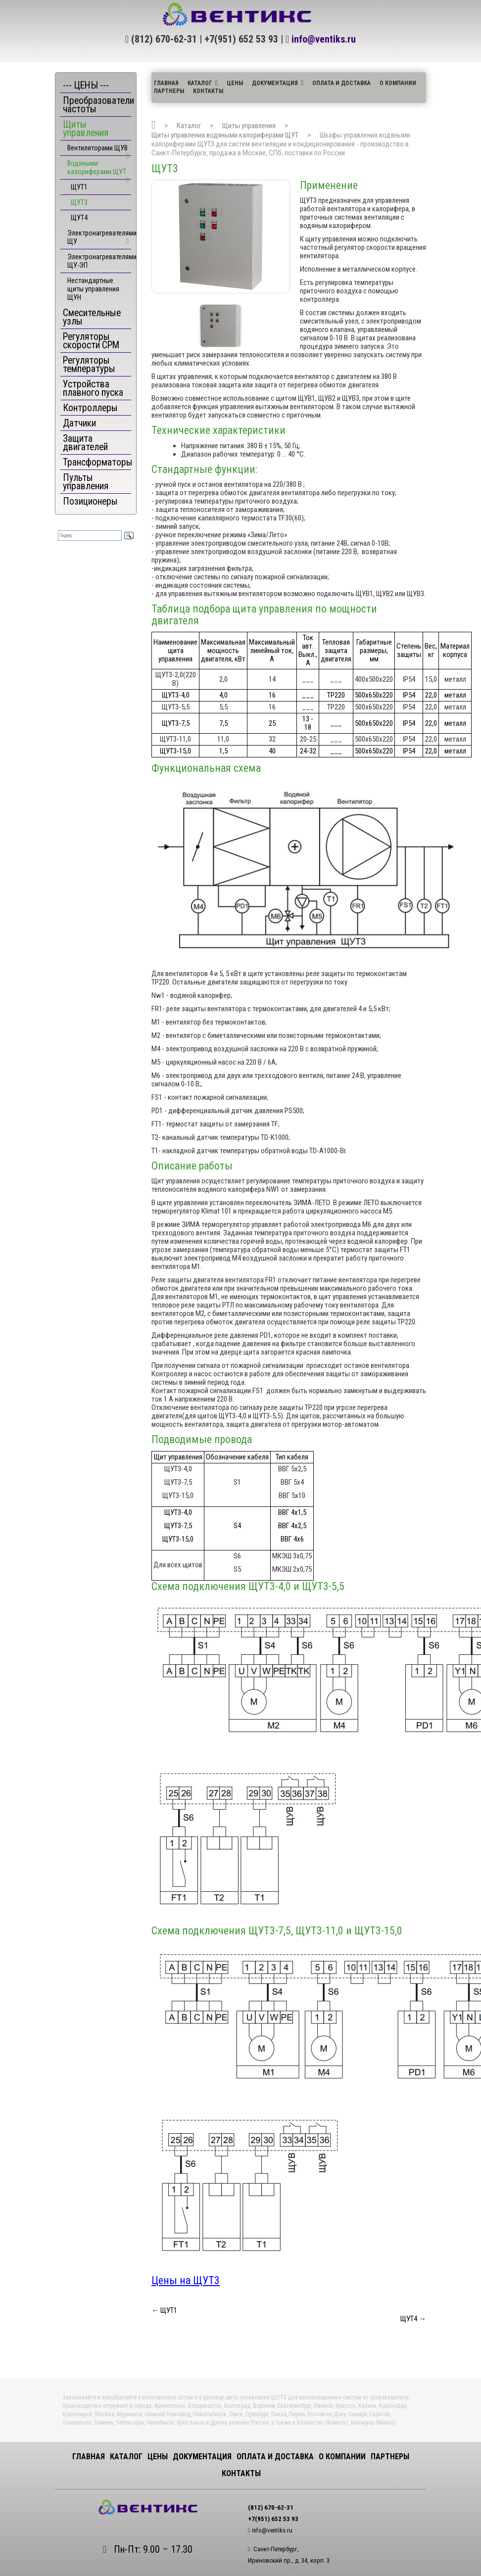 The height and width of the screenshot is (2576, 481). Describe the element at coordinates (224, 135) in the screenshot. I see `Щиты управления водяными калориферами ЩУТ` at that location.